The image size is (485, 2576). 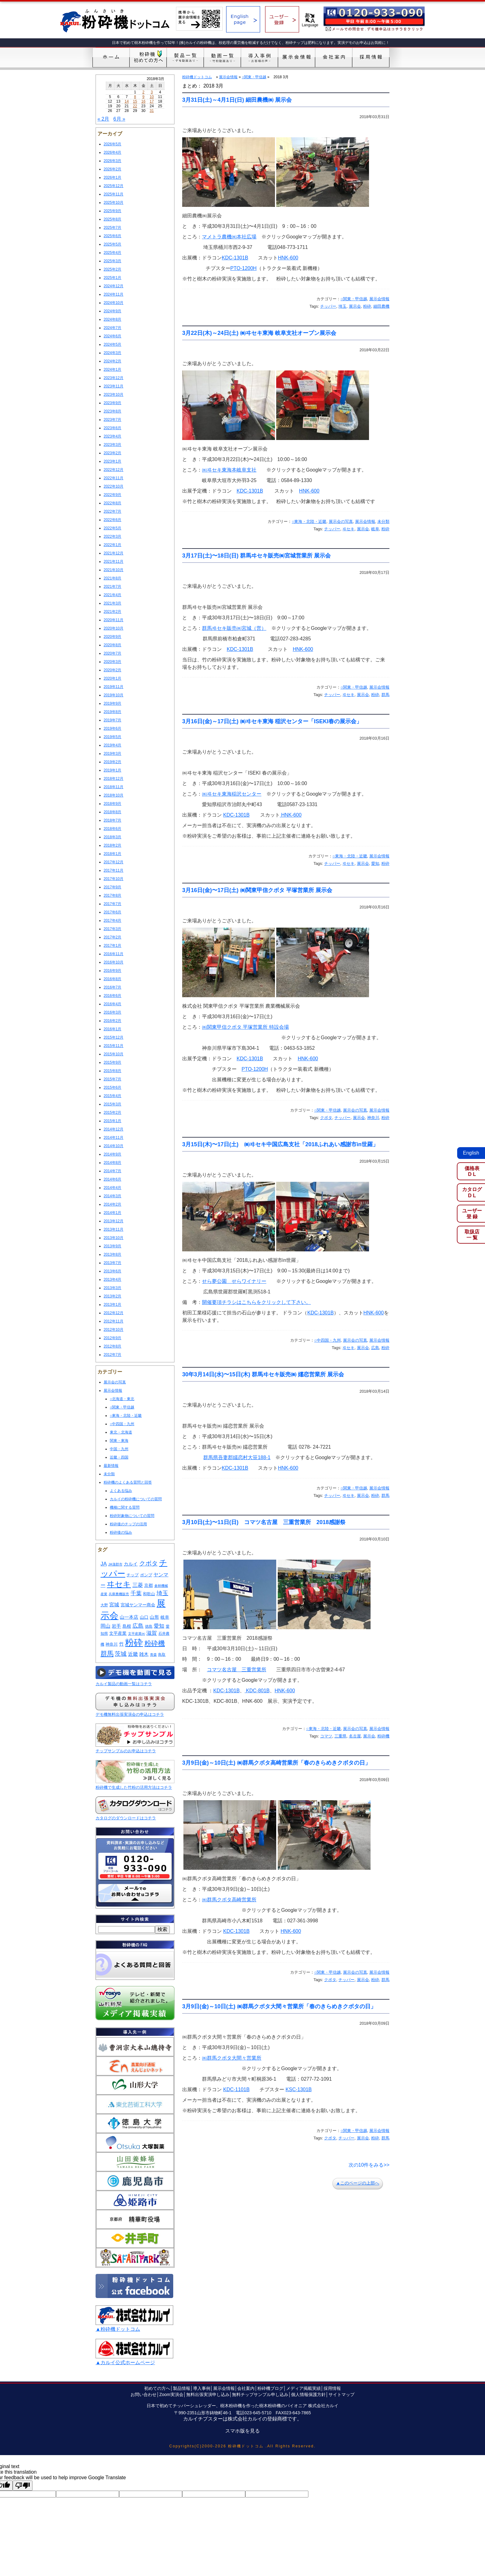 I want to click on 2021年2月, so click(x=112, y=611).